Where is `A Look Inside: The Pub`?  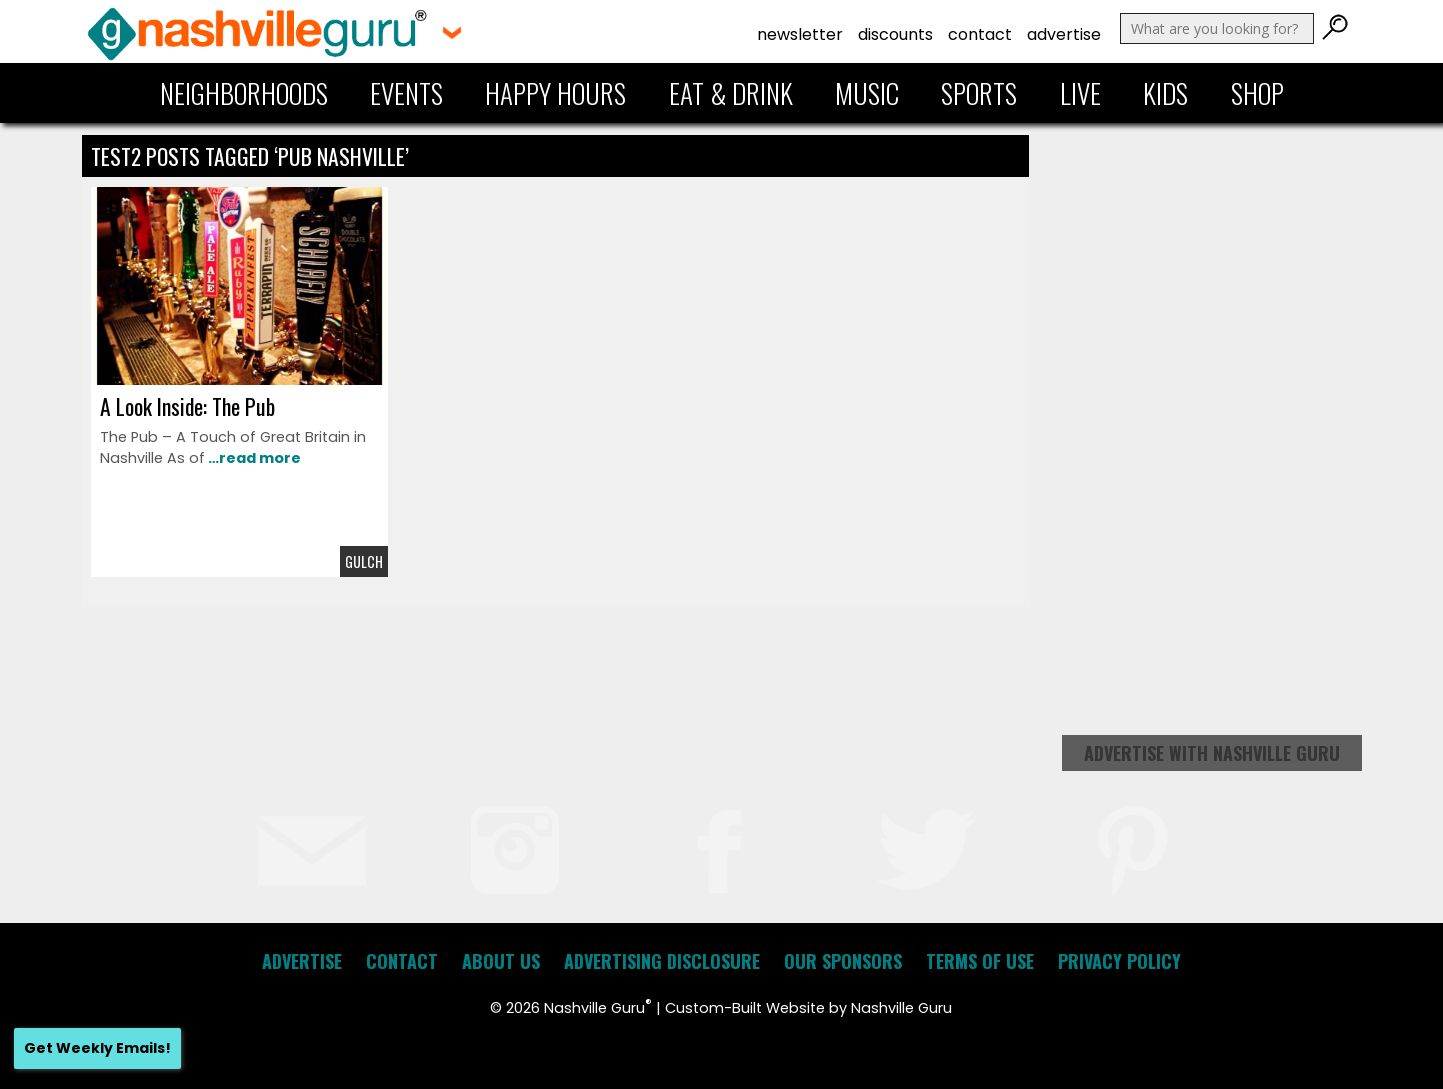
A Look Inside: The Pub is located at coordinates (187, 406).